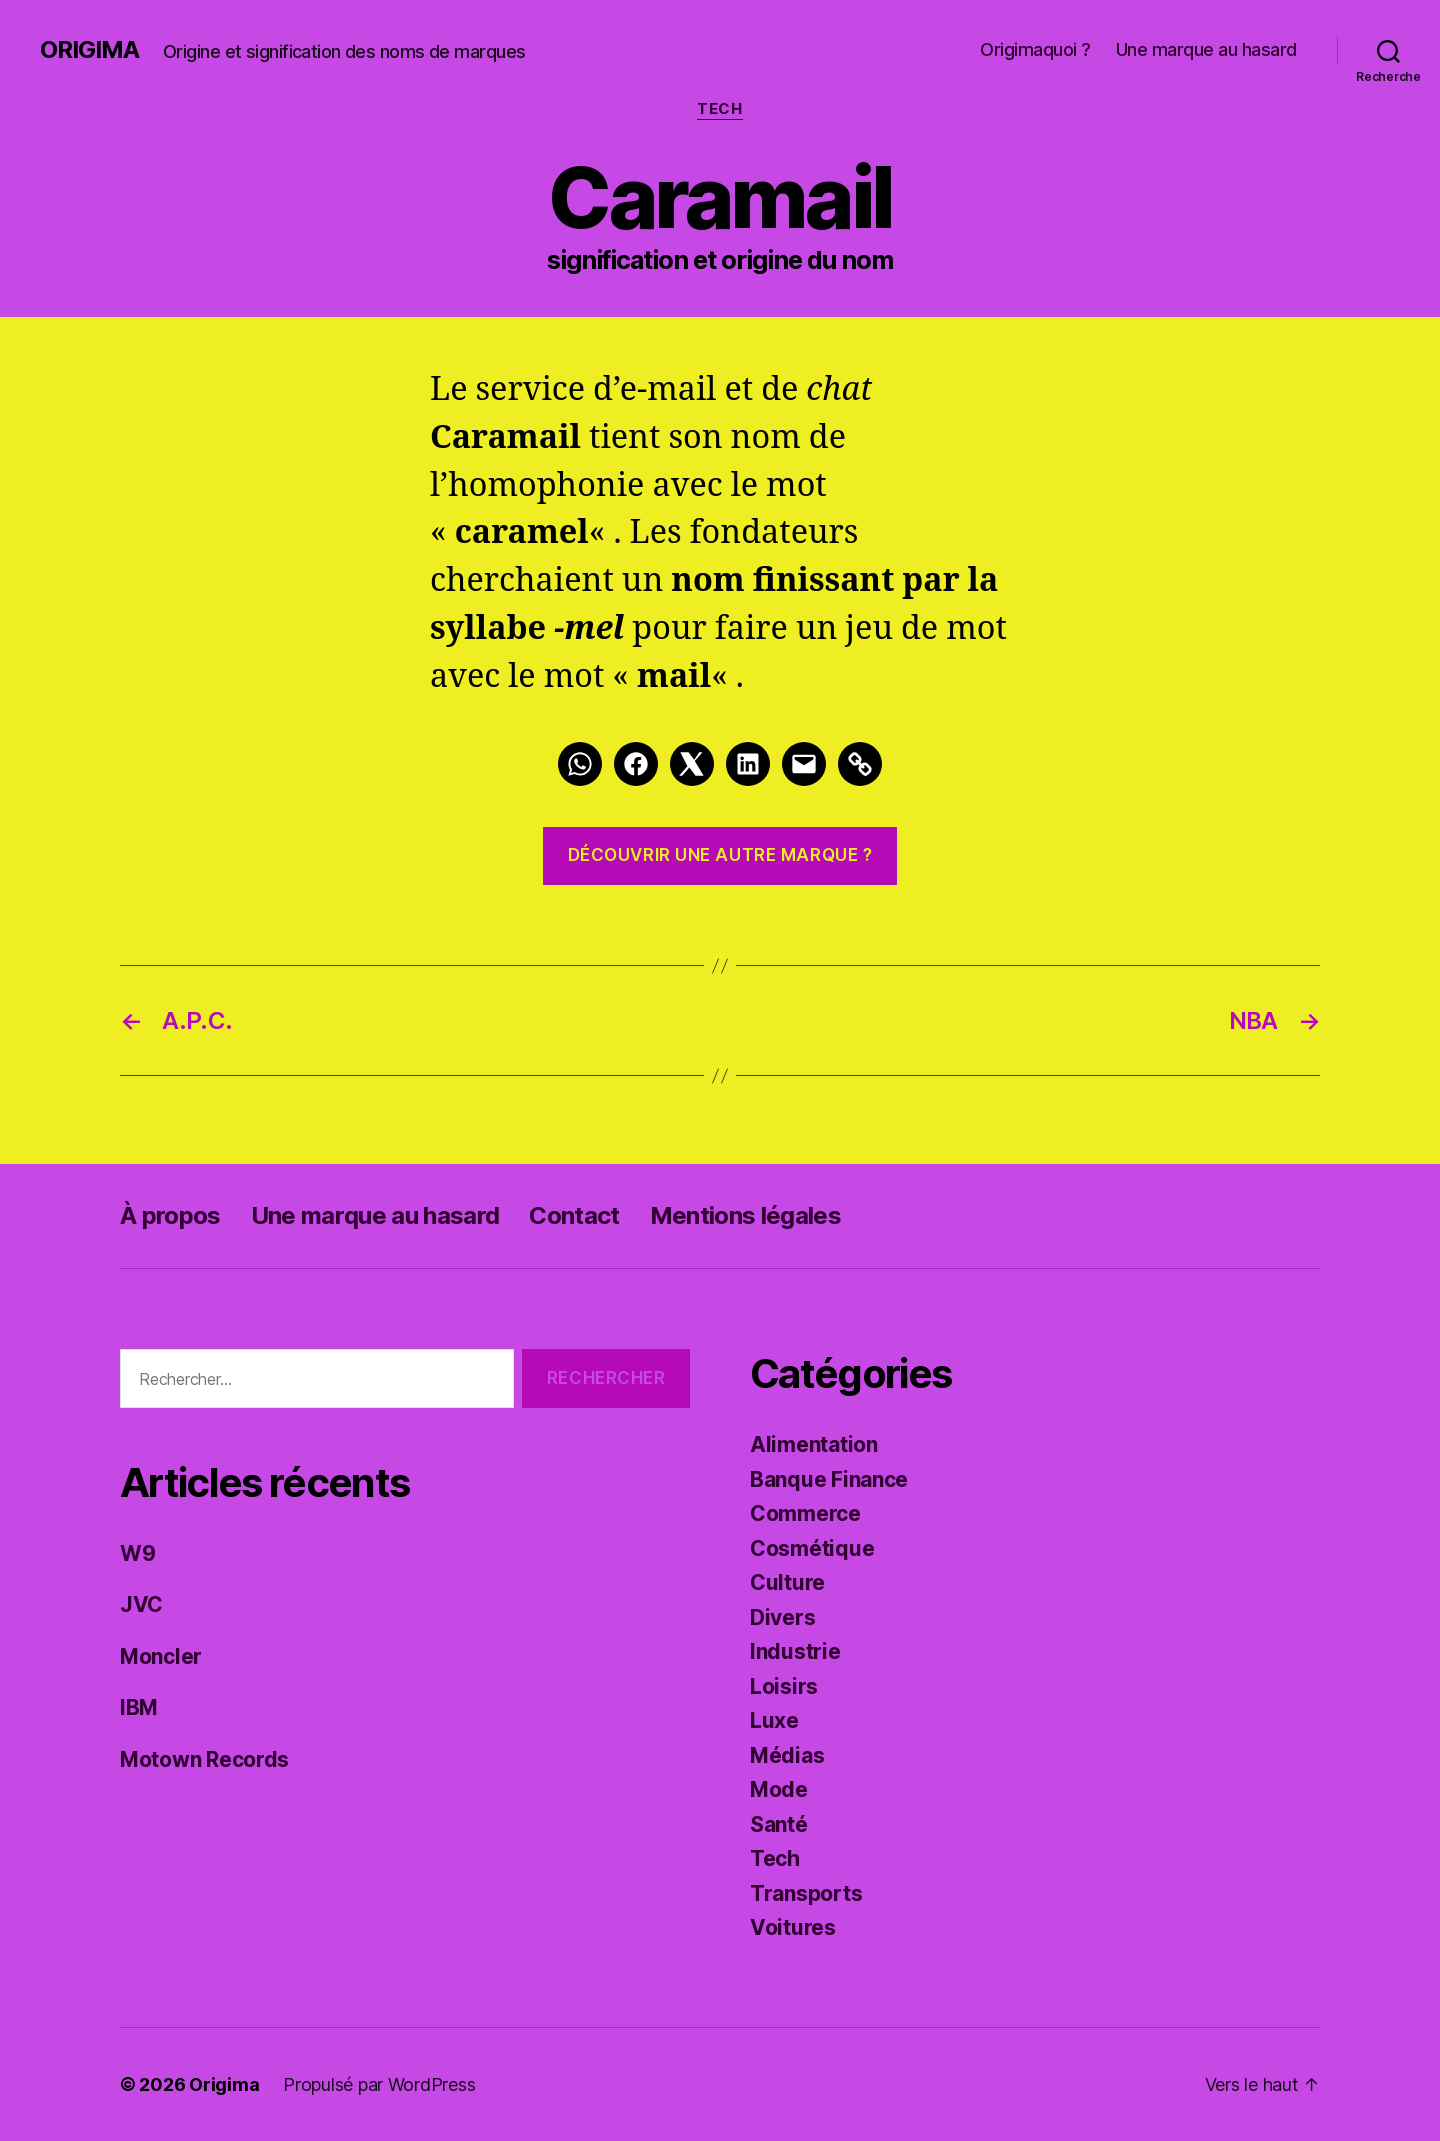  What do you see at coordinates (779, 1824) in the screenshot?
I see `Santé` at bounding box center [779, 1824].